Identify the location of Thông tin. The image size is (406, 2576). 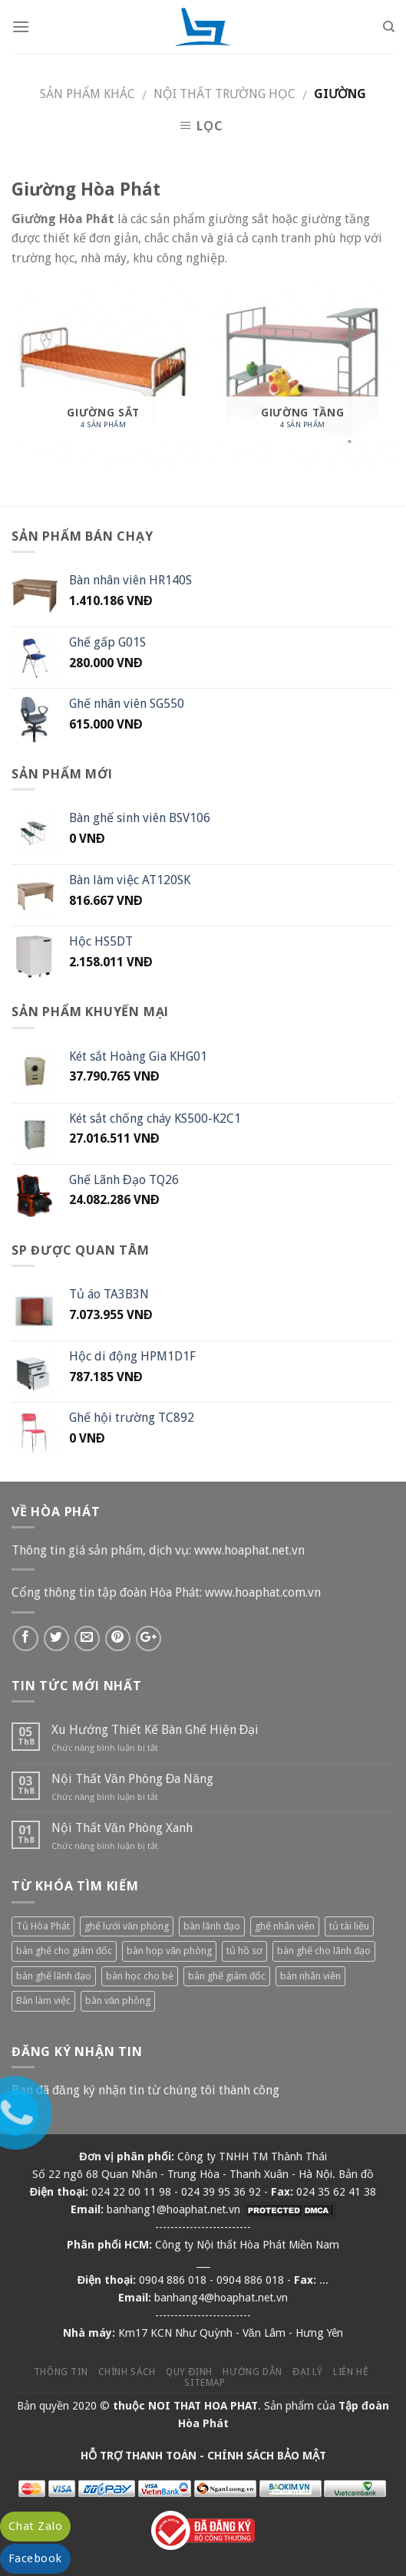
(61, 2372).